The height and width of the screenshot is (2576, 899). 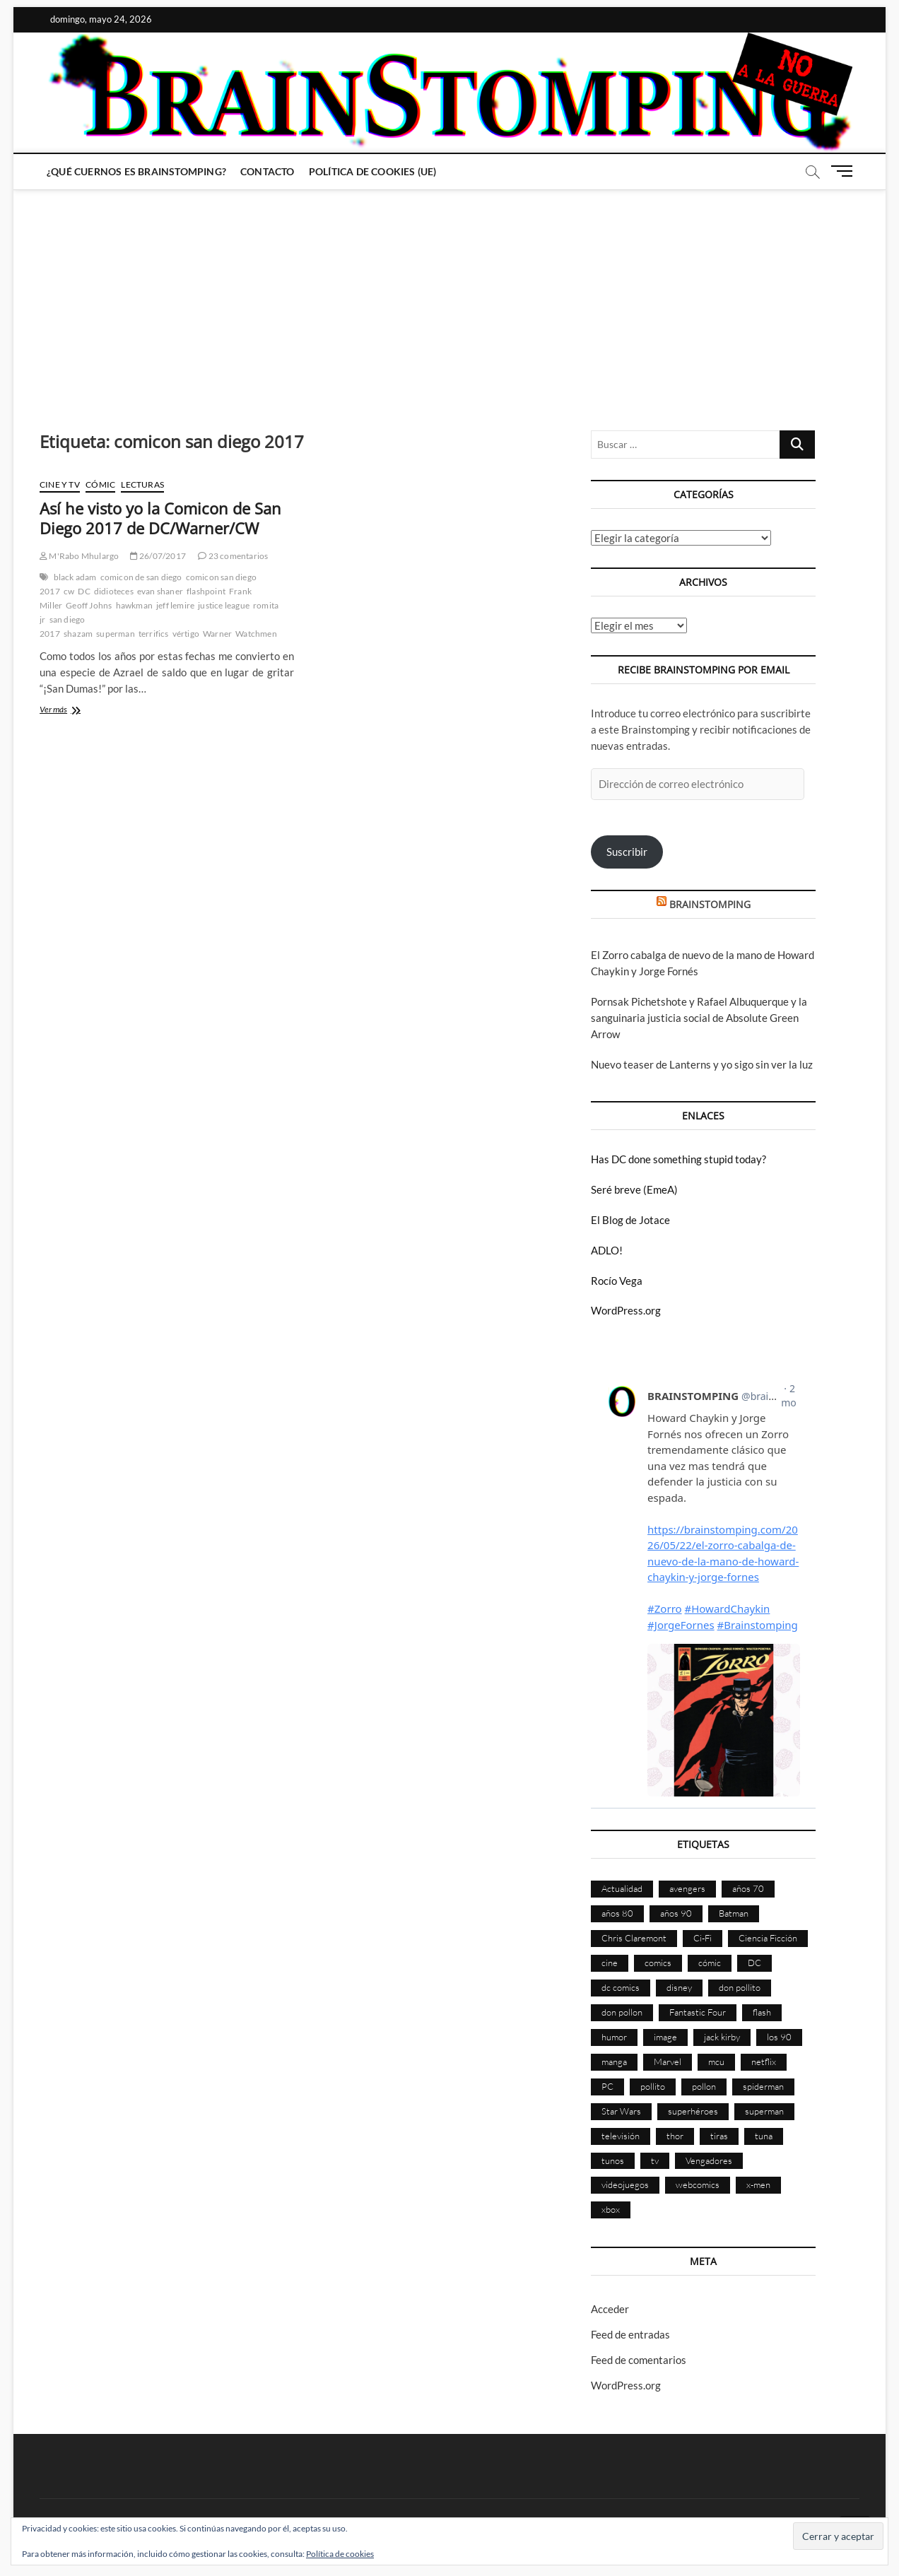 What do you see at coordinates (141, 577) in the screenshot?
I see `comicon de san diego` at bounding box center [141, 577].